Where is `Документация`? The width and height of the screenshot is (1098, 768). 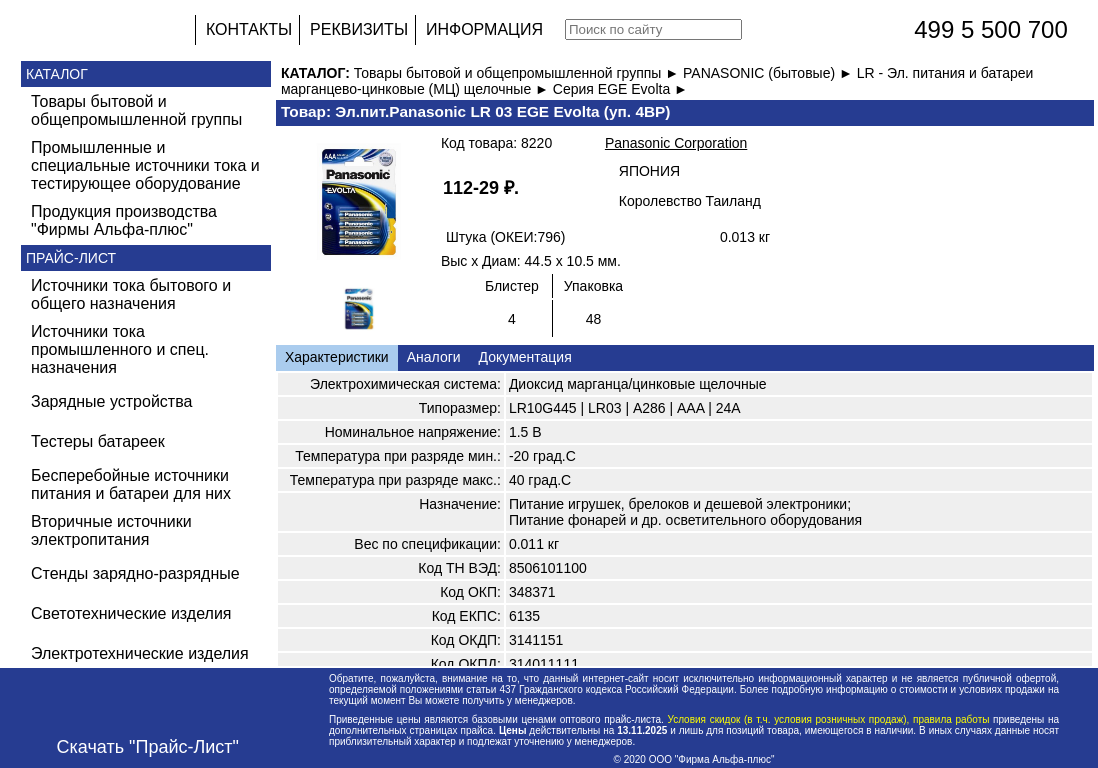 Документация is located at coordinates (525, 357).